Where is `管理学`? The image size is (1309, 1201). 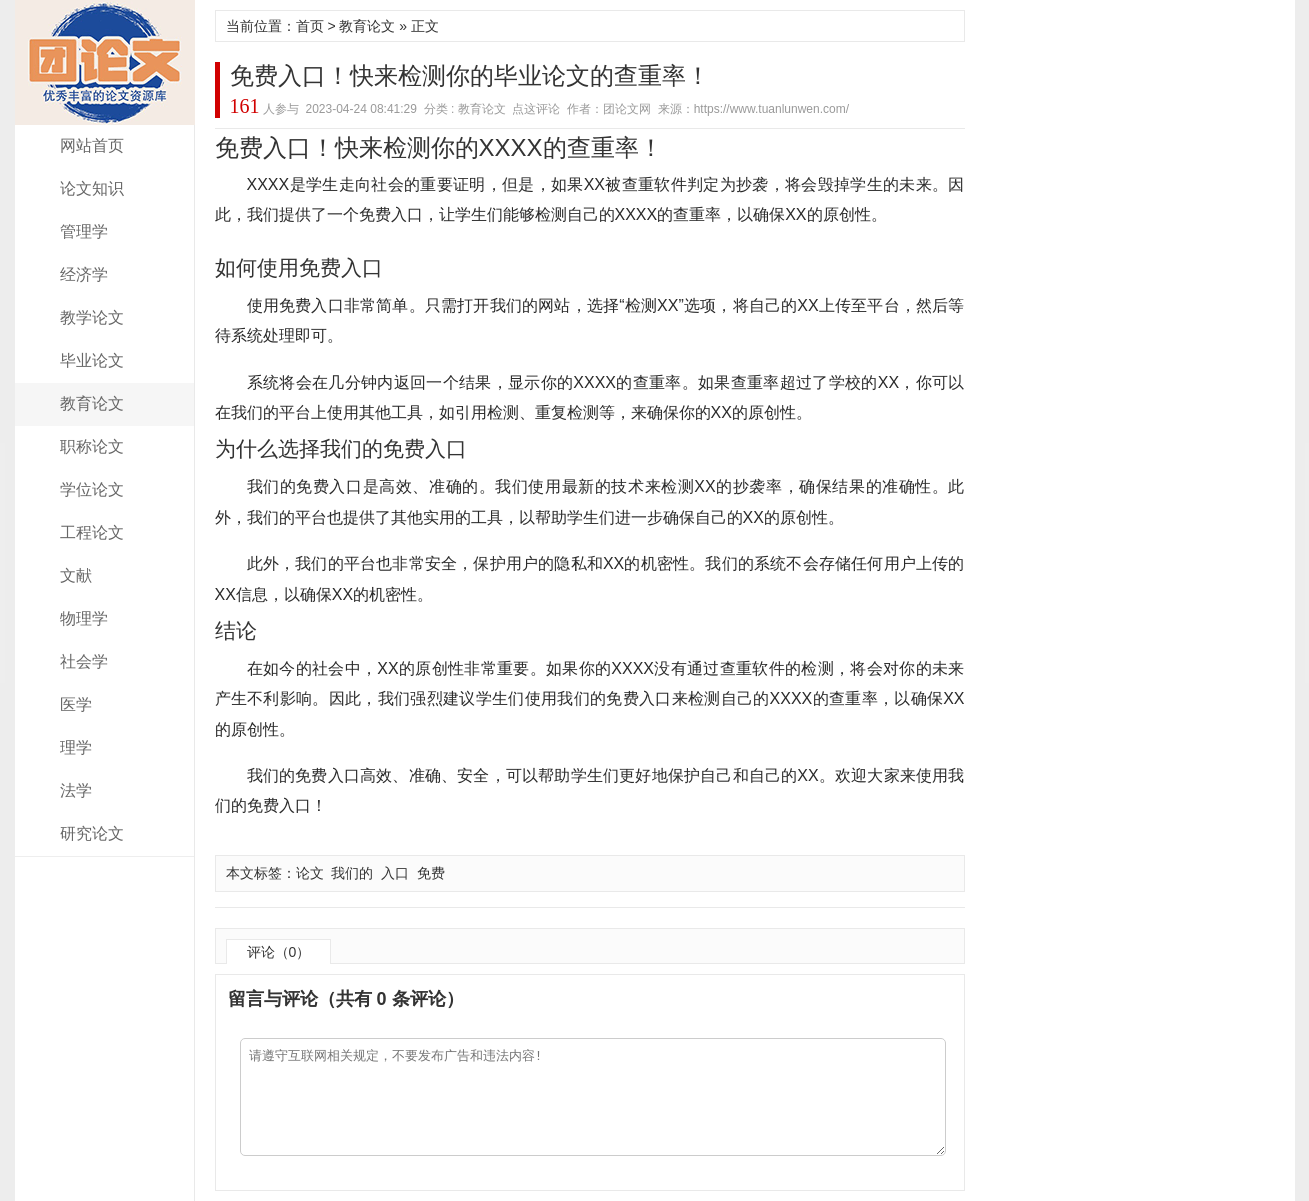
管理学 is located at coordinates (84, 231).